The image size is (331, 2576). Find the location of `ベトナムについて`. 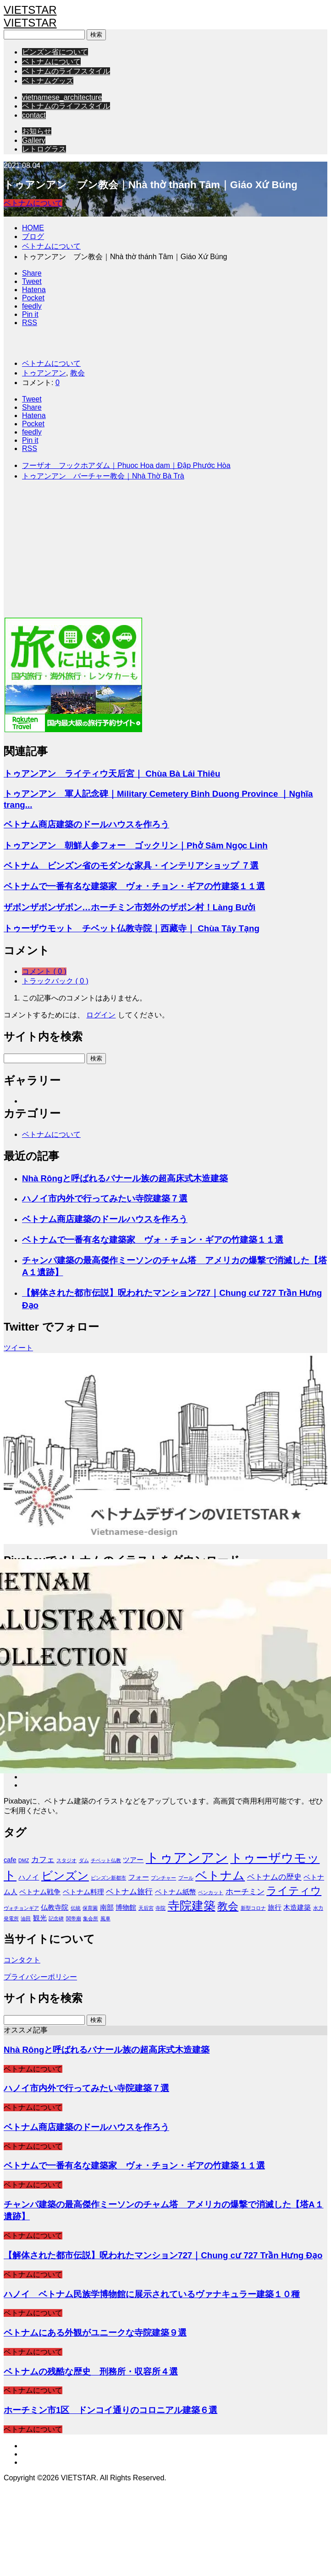

ベトナムについて is located at coordinates (51, 61).